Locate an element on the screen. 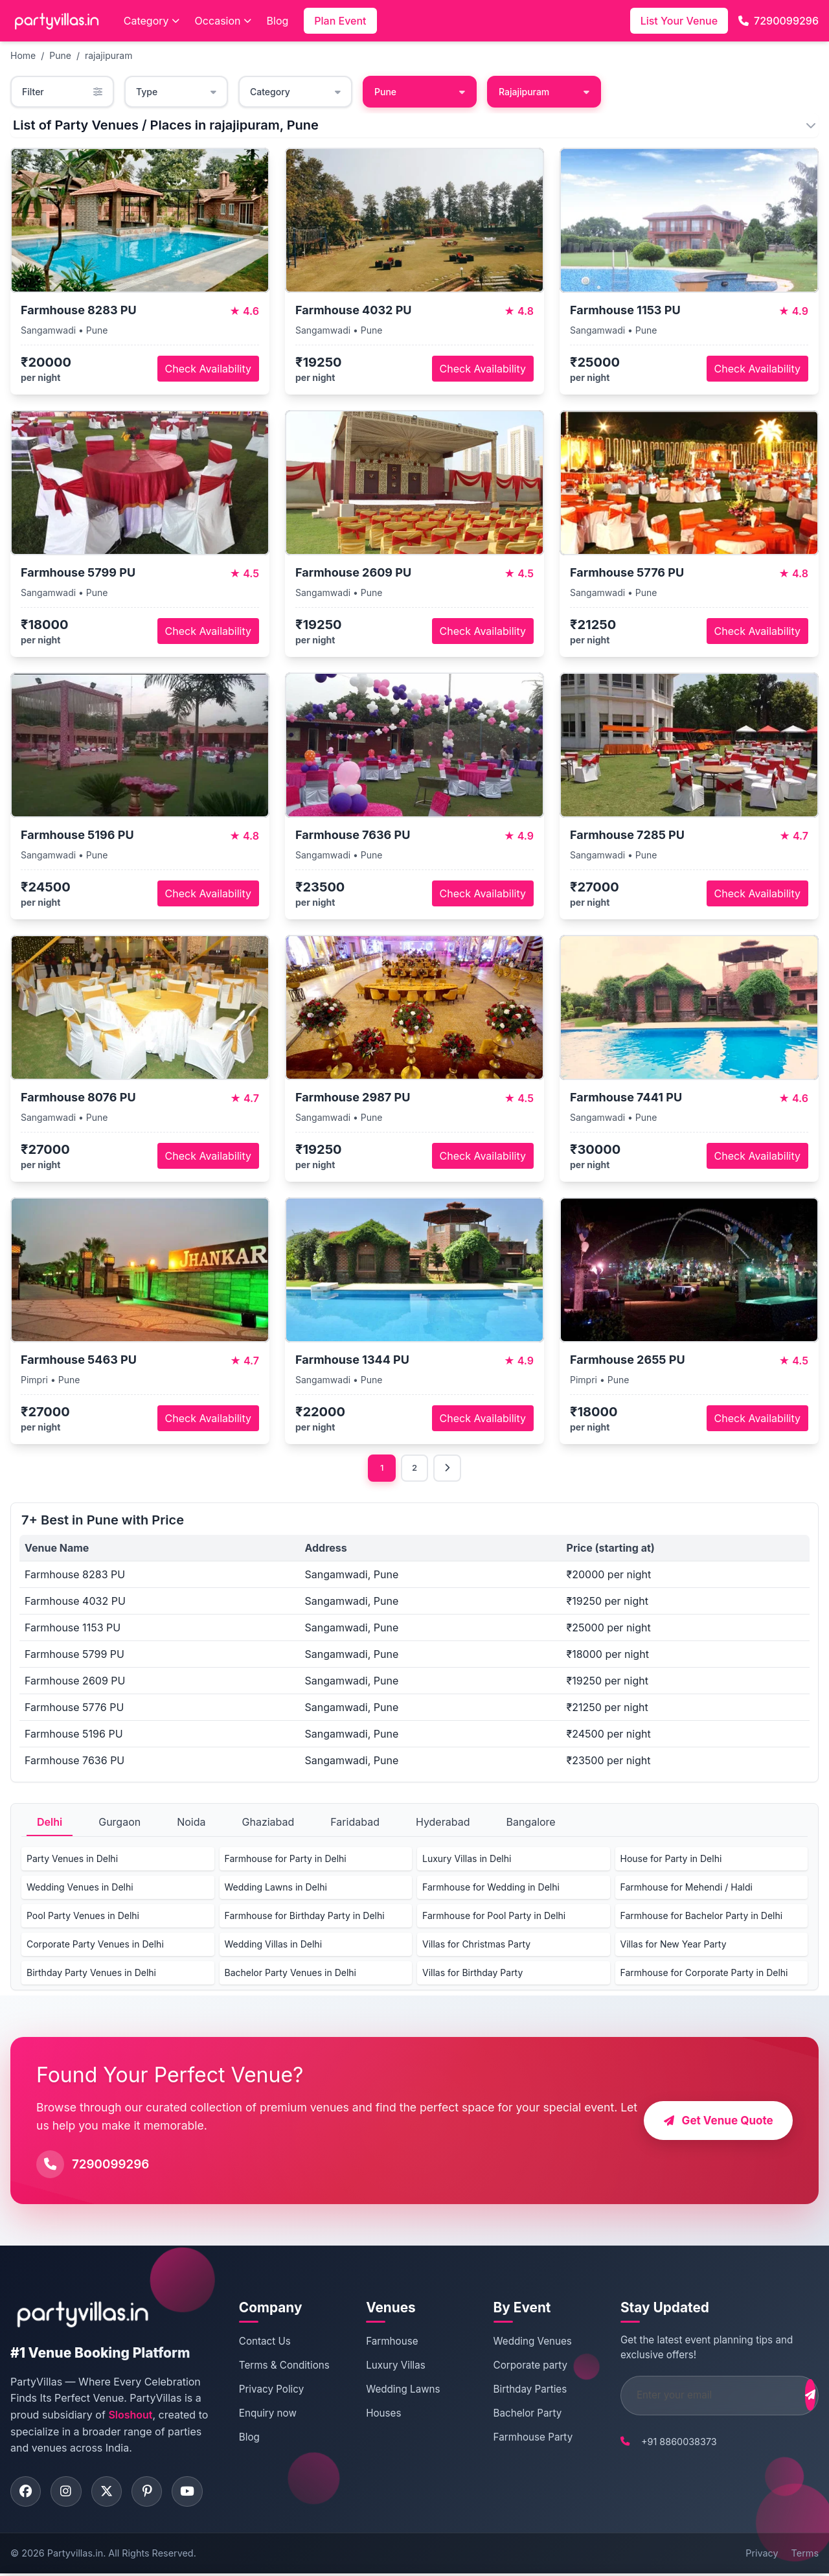 This screenshot has width=829, height=2576. House for Party in Delhi is located at coordinates (671, 1859).